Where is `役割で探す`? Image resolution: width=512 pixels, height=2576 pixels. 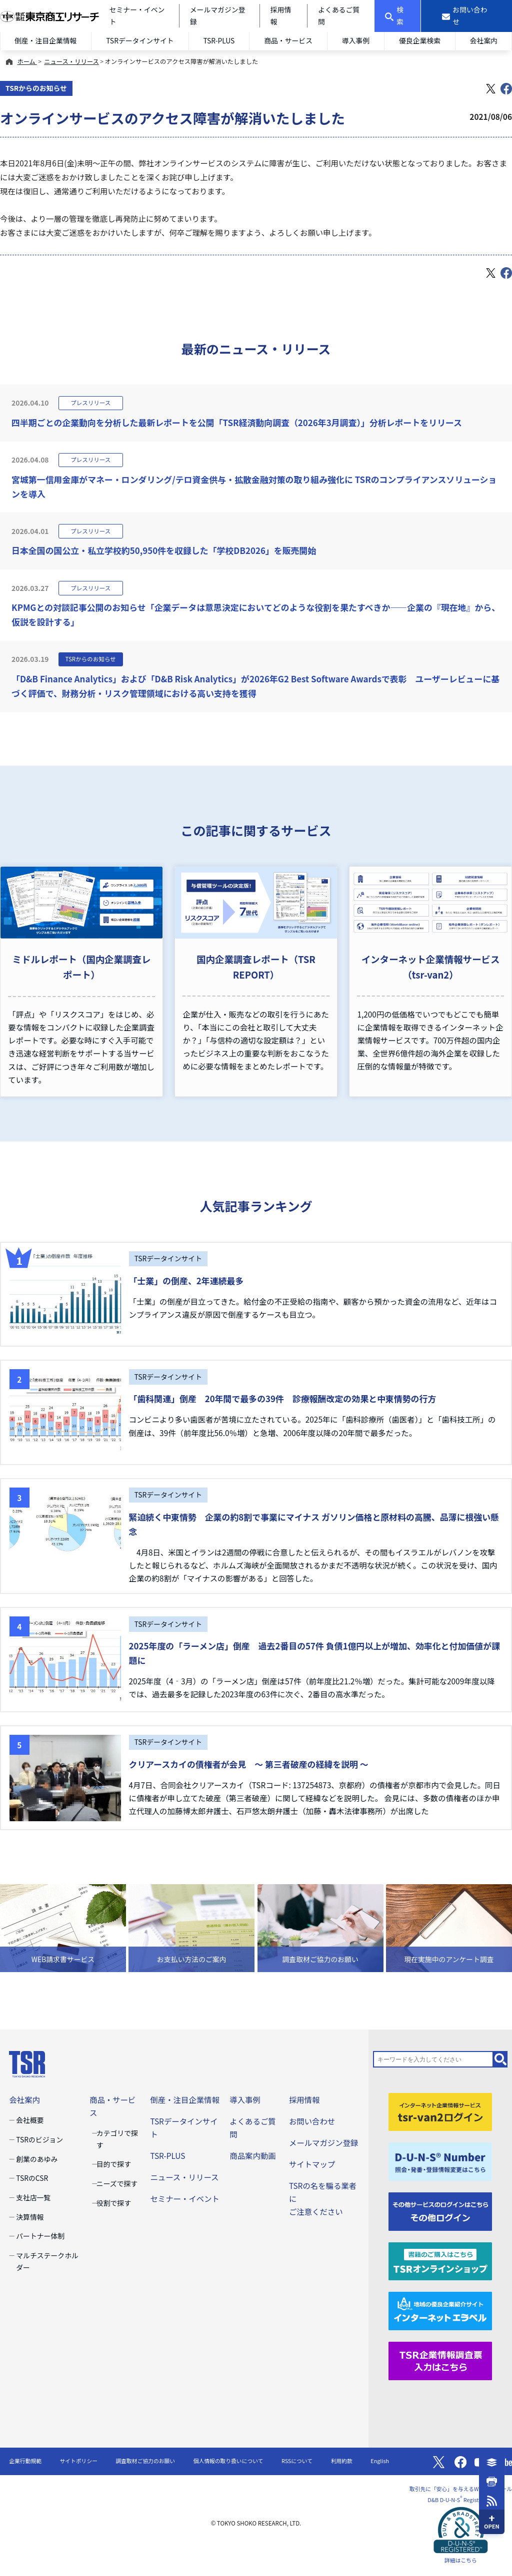
役割で探す is located at coordinates (113, 2203).